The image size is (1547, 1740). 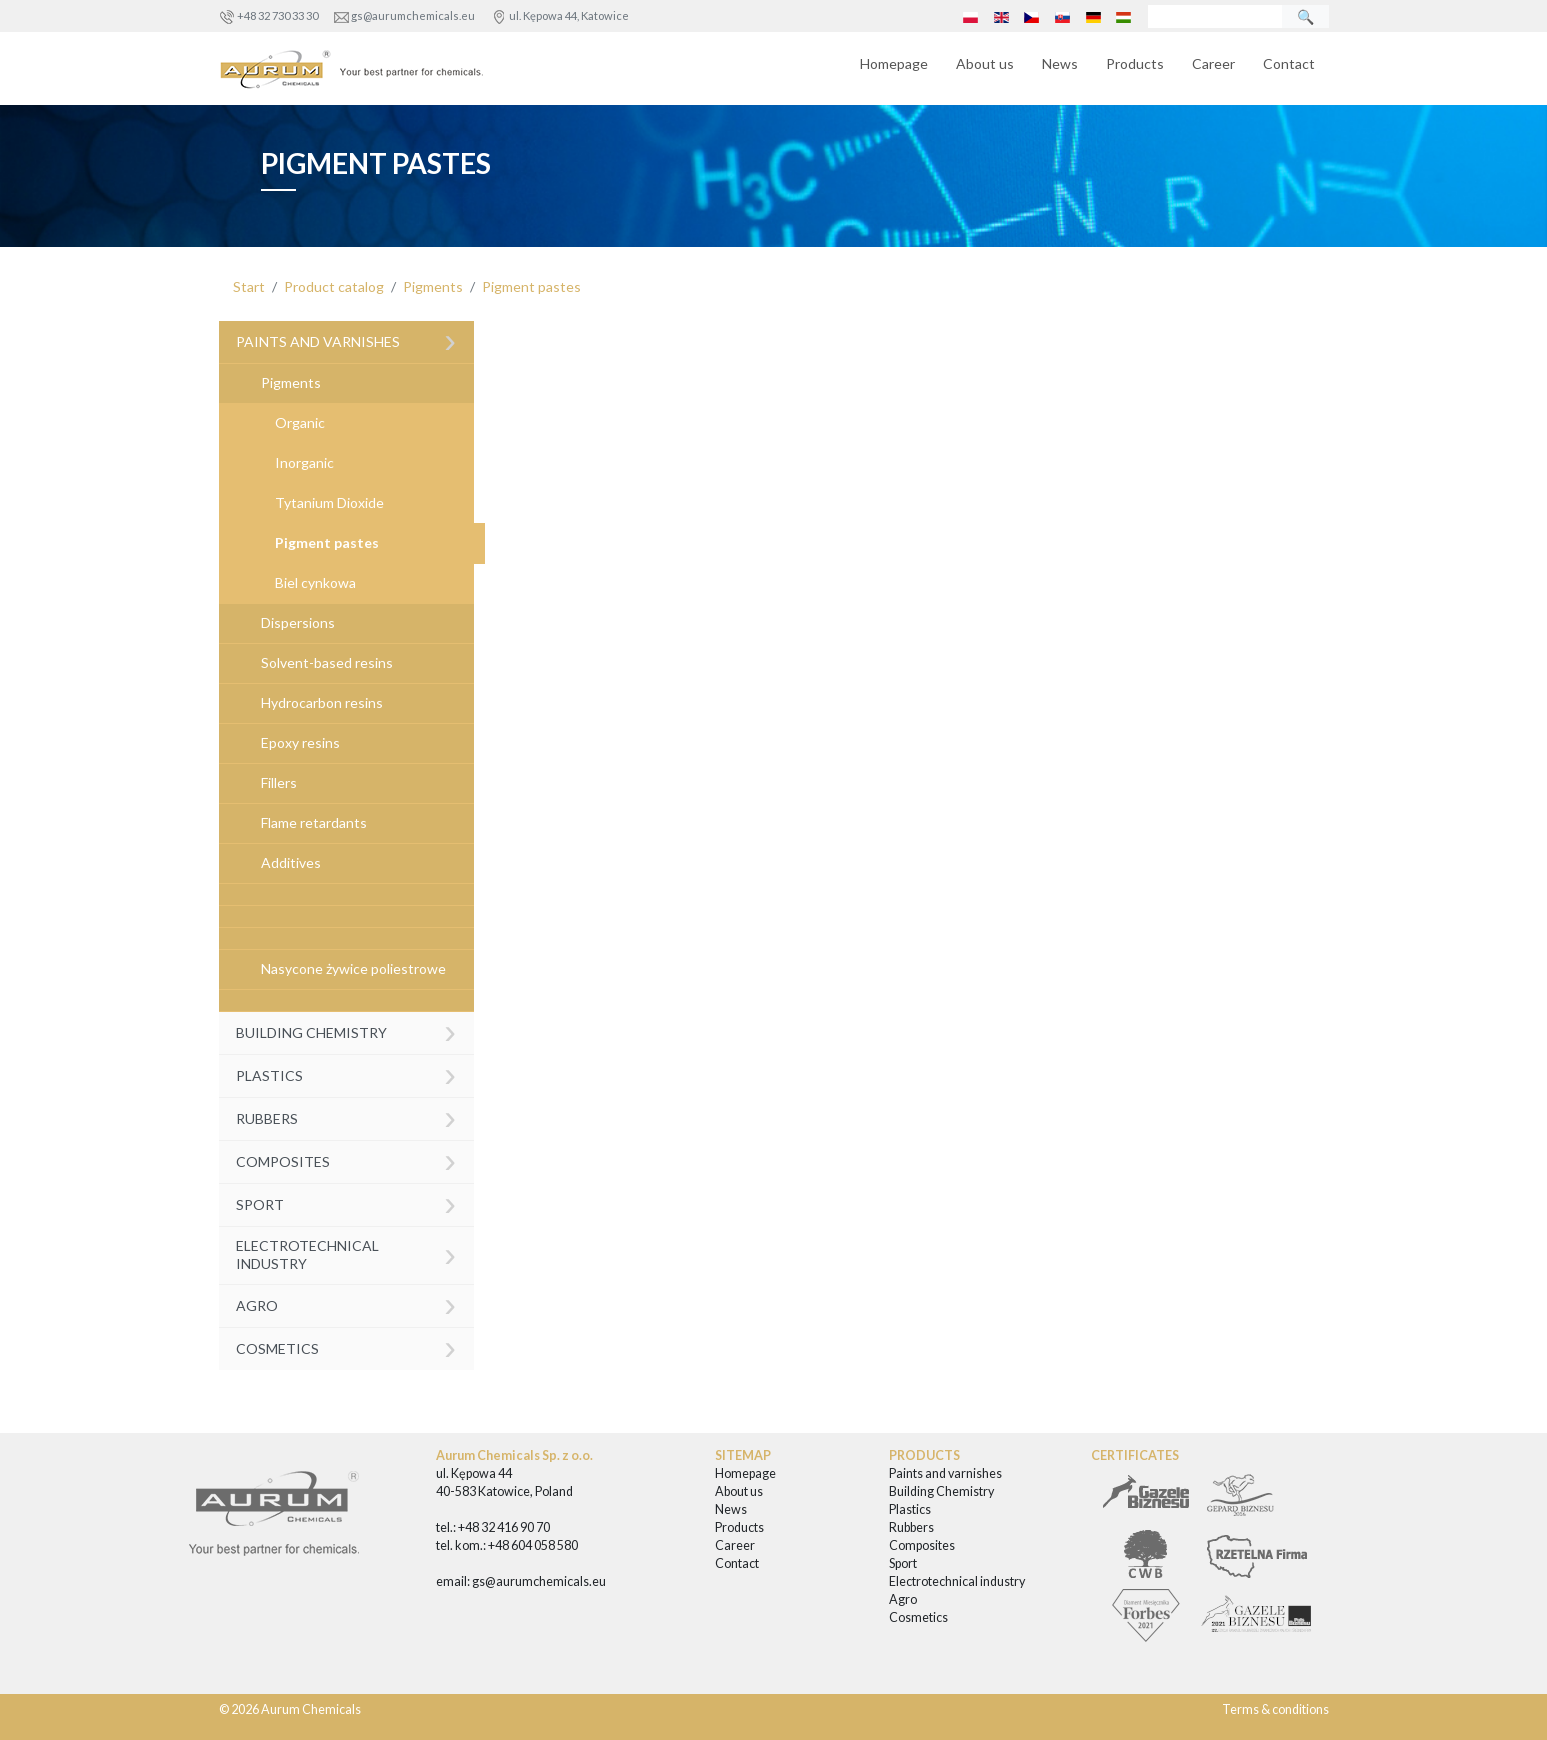 What do you see at coordinates (346, 1073) in the screenshot?
I see `Plastics` at bounding box center [346, 1073].